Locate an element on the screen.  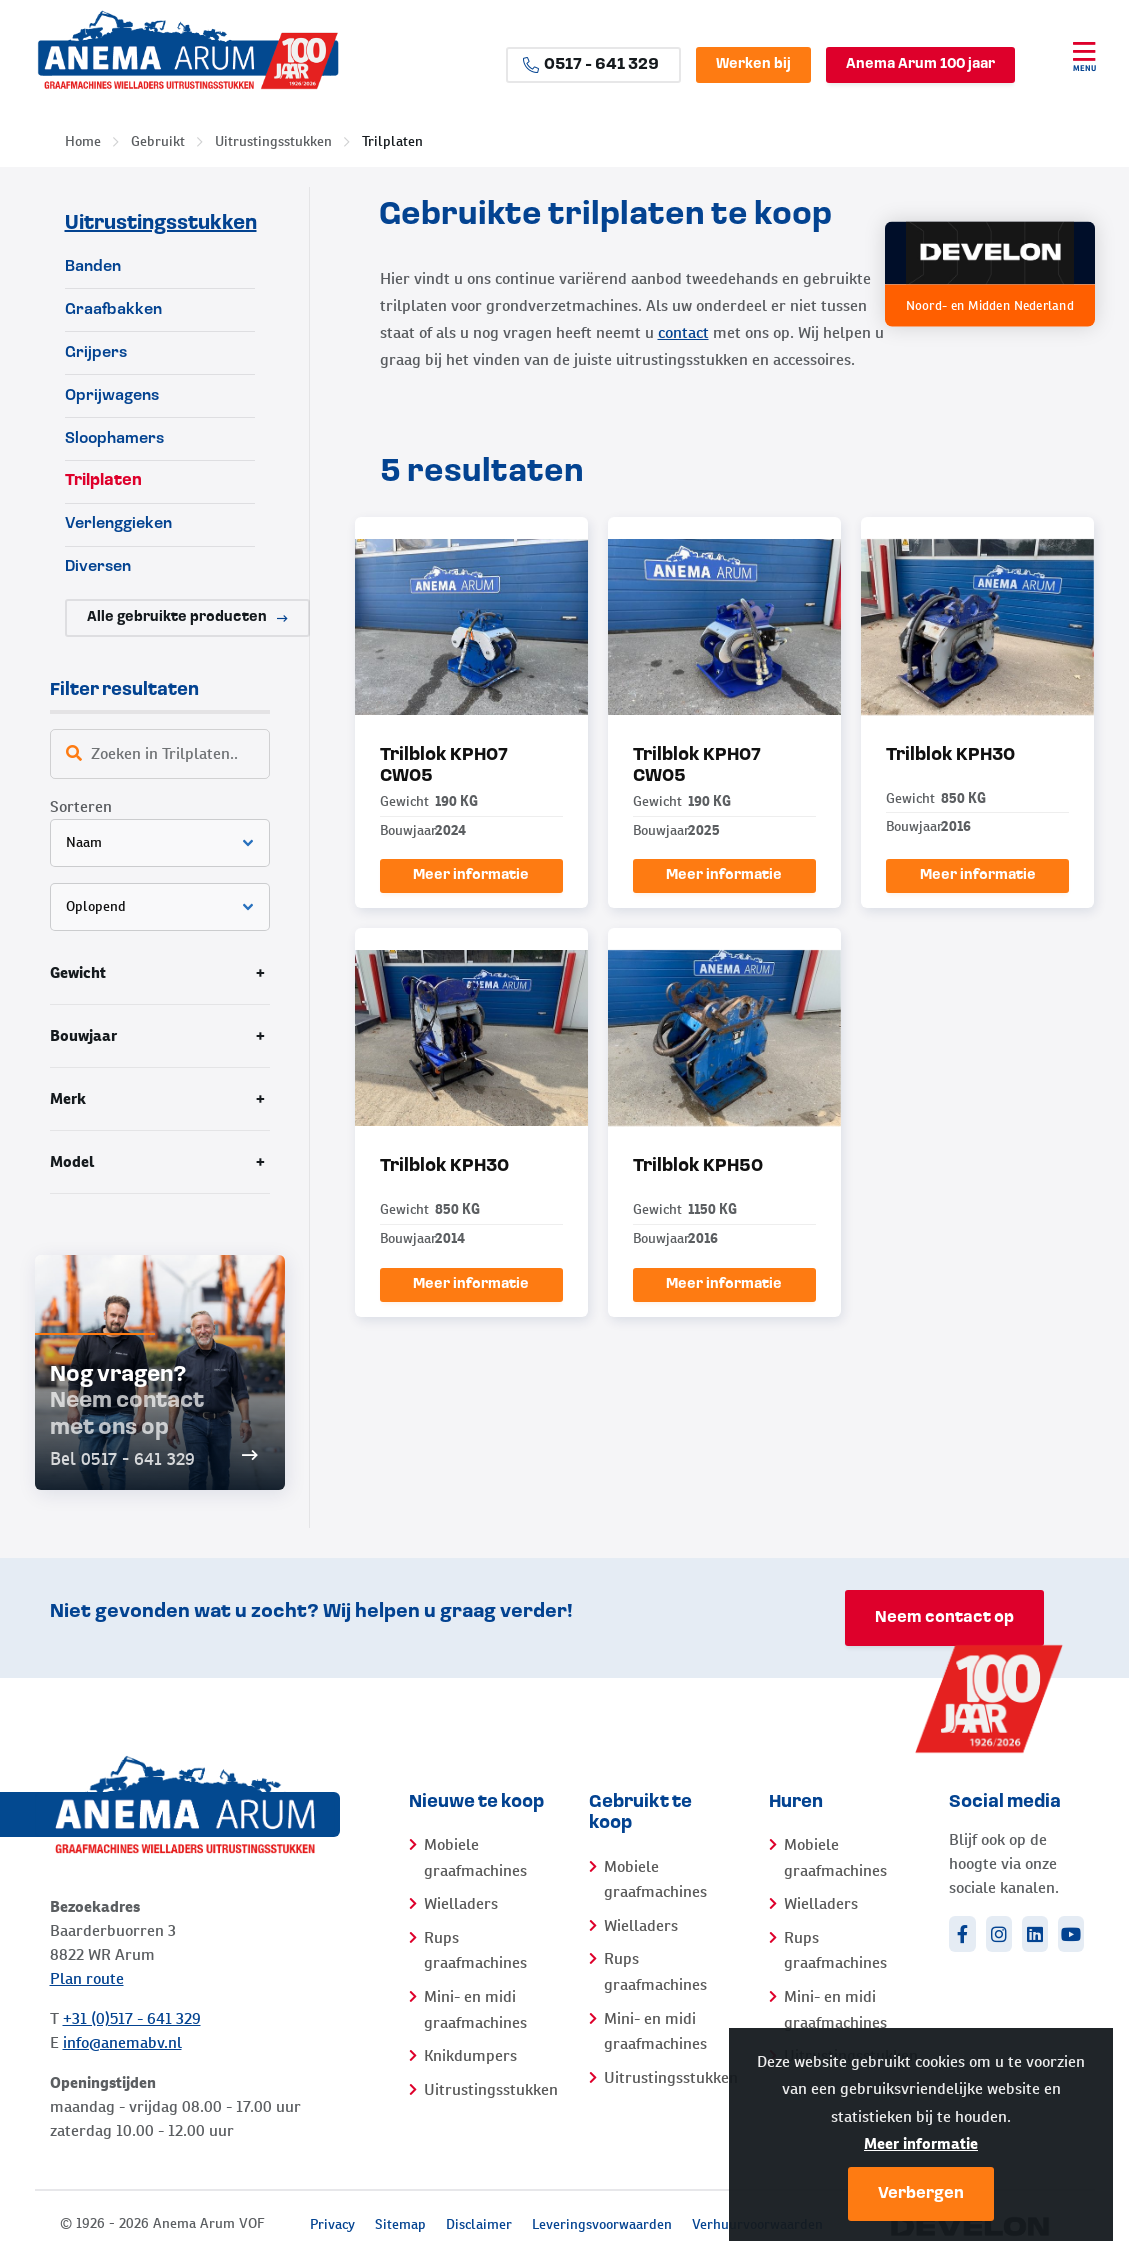
Graafbakken is located at coordinates (113, 310).